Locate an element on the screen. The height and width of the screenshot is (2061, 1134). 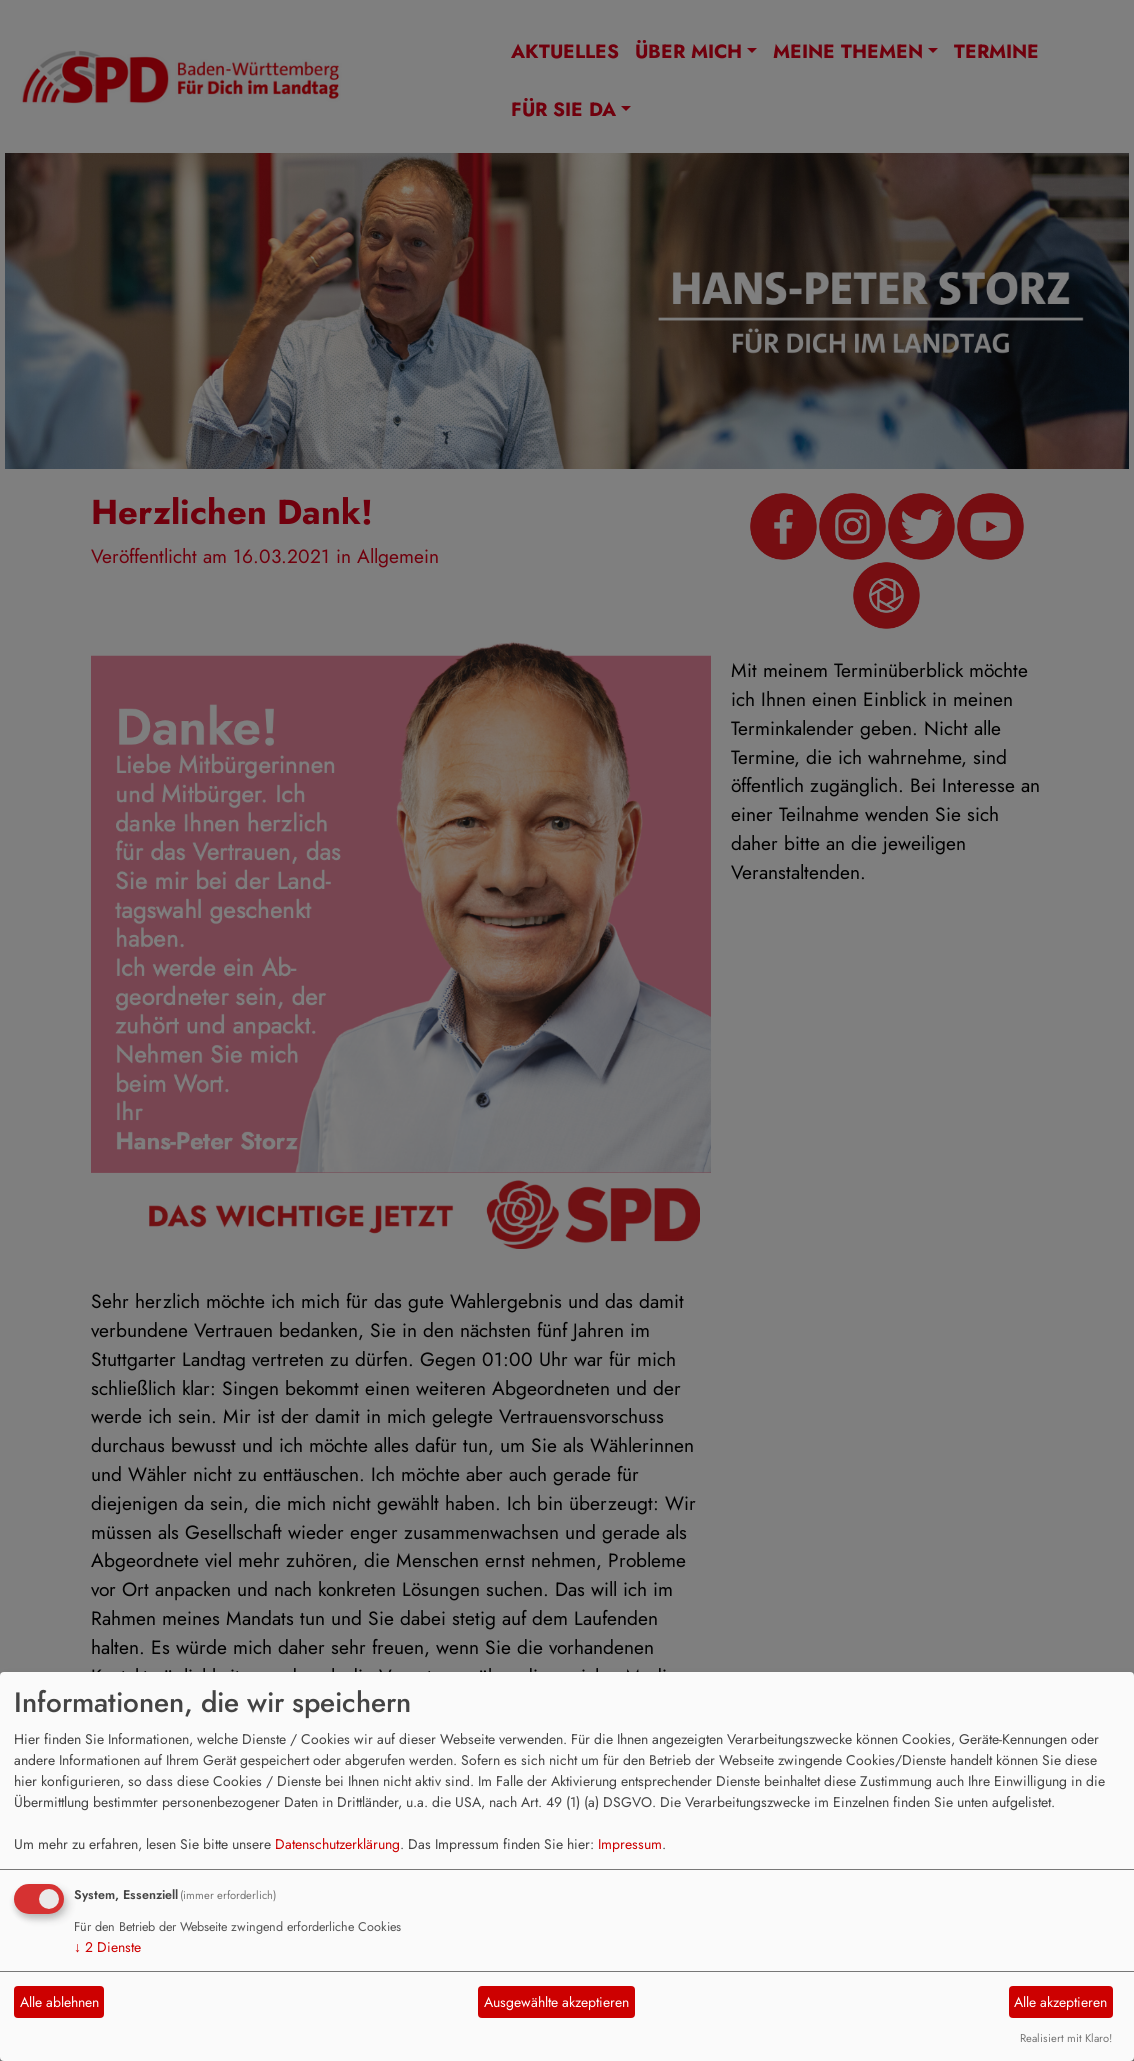
Datenschutzerklärung is located at coordinates (337, 1844).